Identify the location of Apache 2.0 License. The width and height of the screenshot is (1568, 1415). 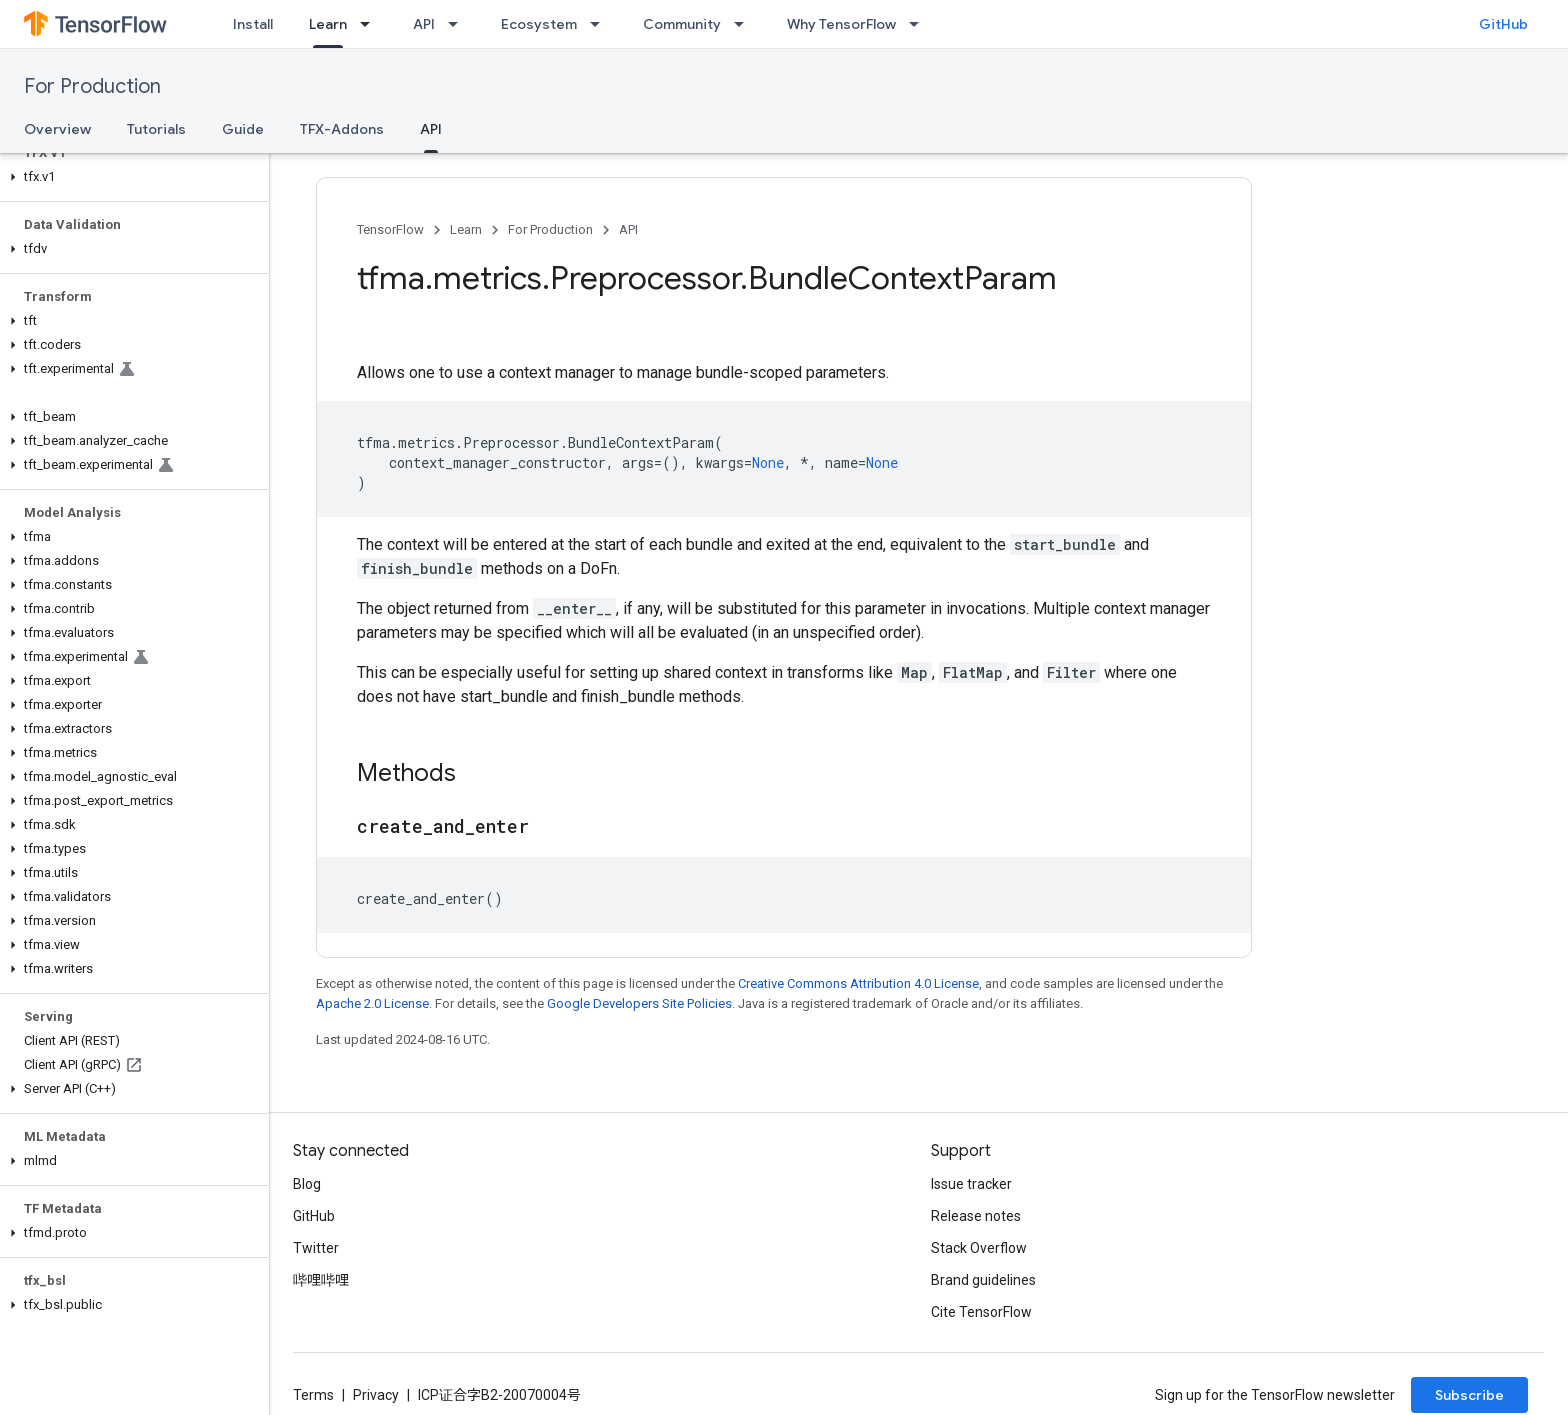
(372, 1003).